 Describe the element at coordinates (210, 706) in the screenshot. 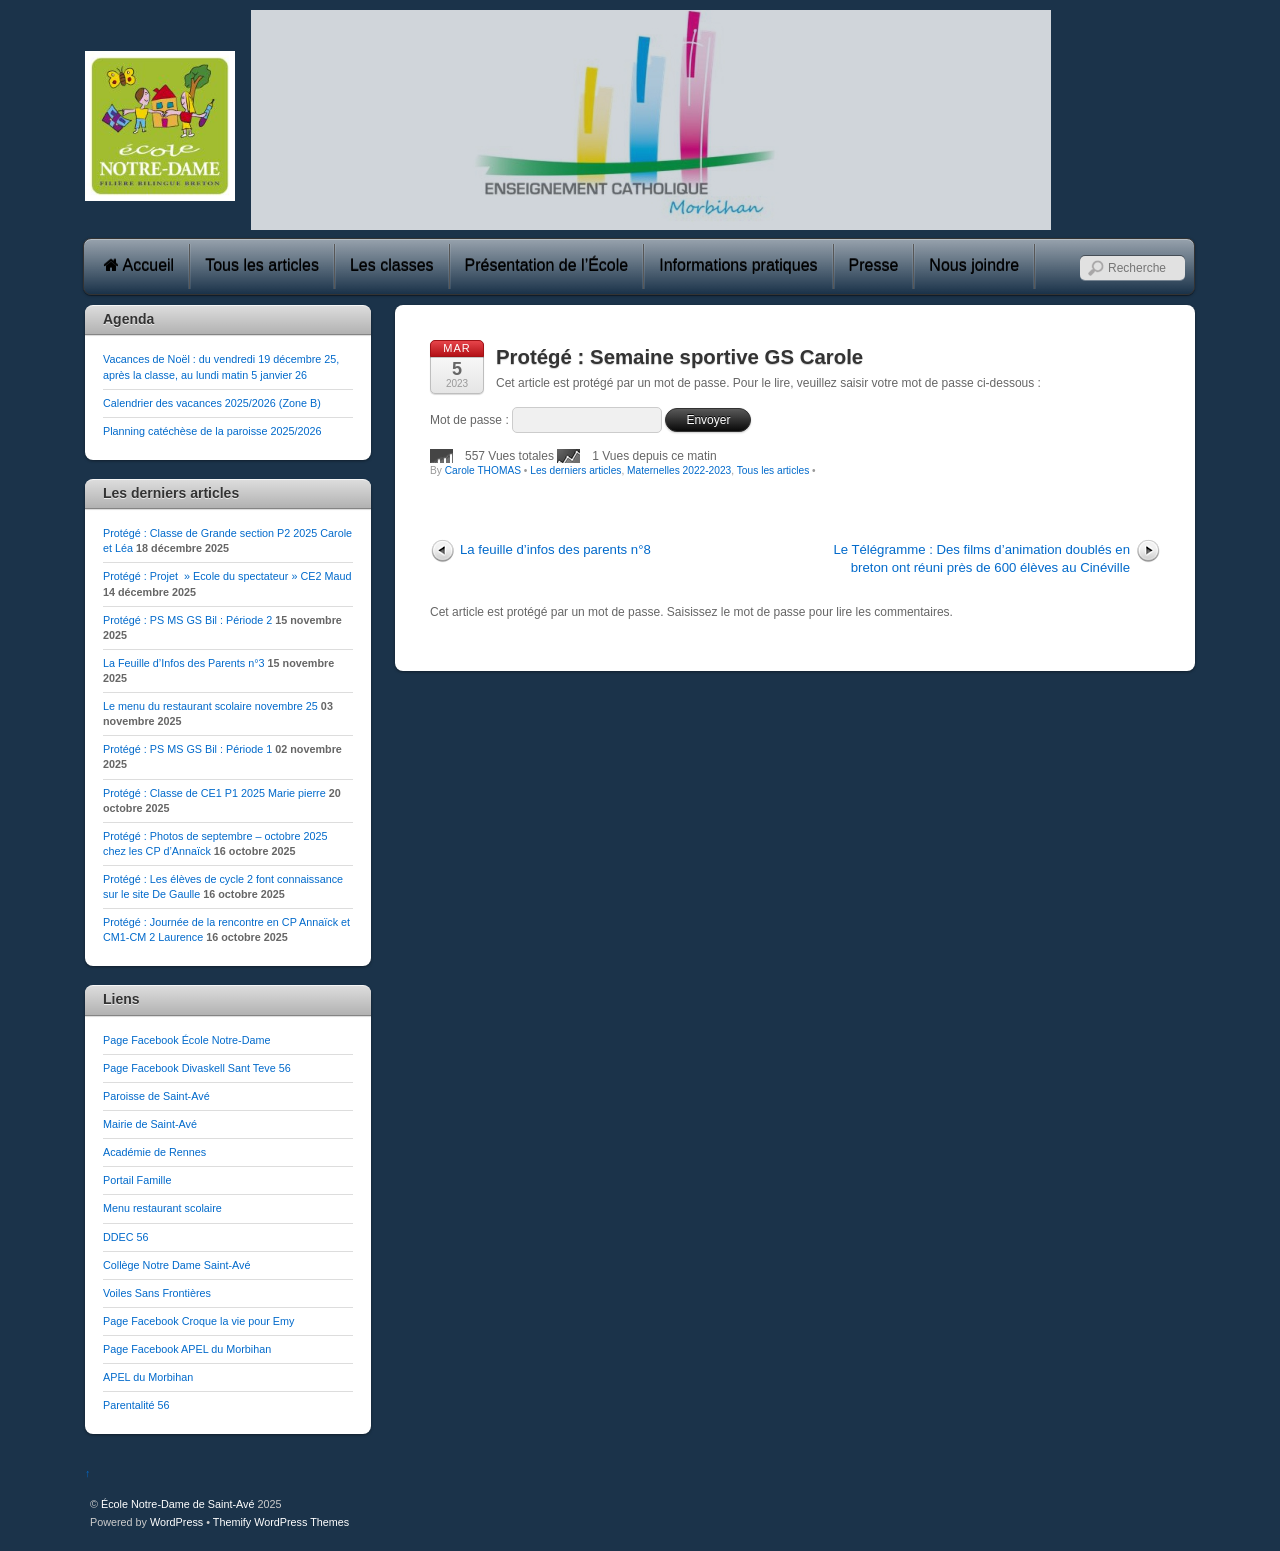

I see `Le menu du restaurant scolaire novembre 25` at that location.